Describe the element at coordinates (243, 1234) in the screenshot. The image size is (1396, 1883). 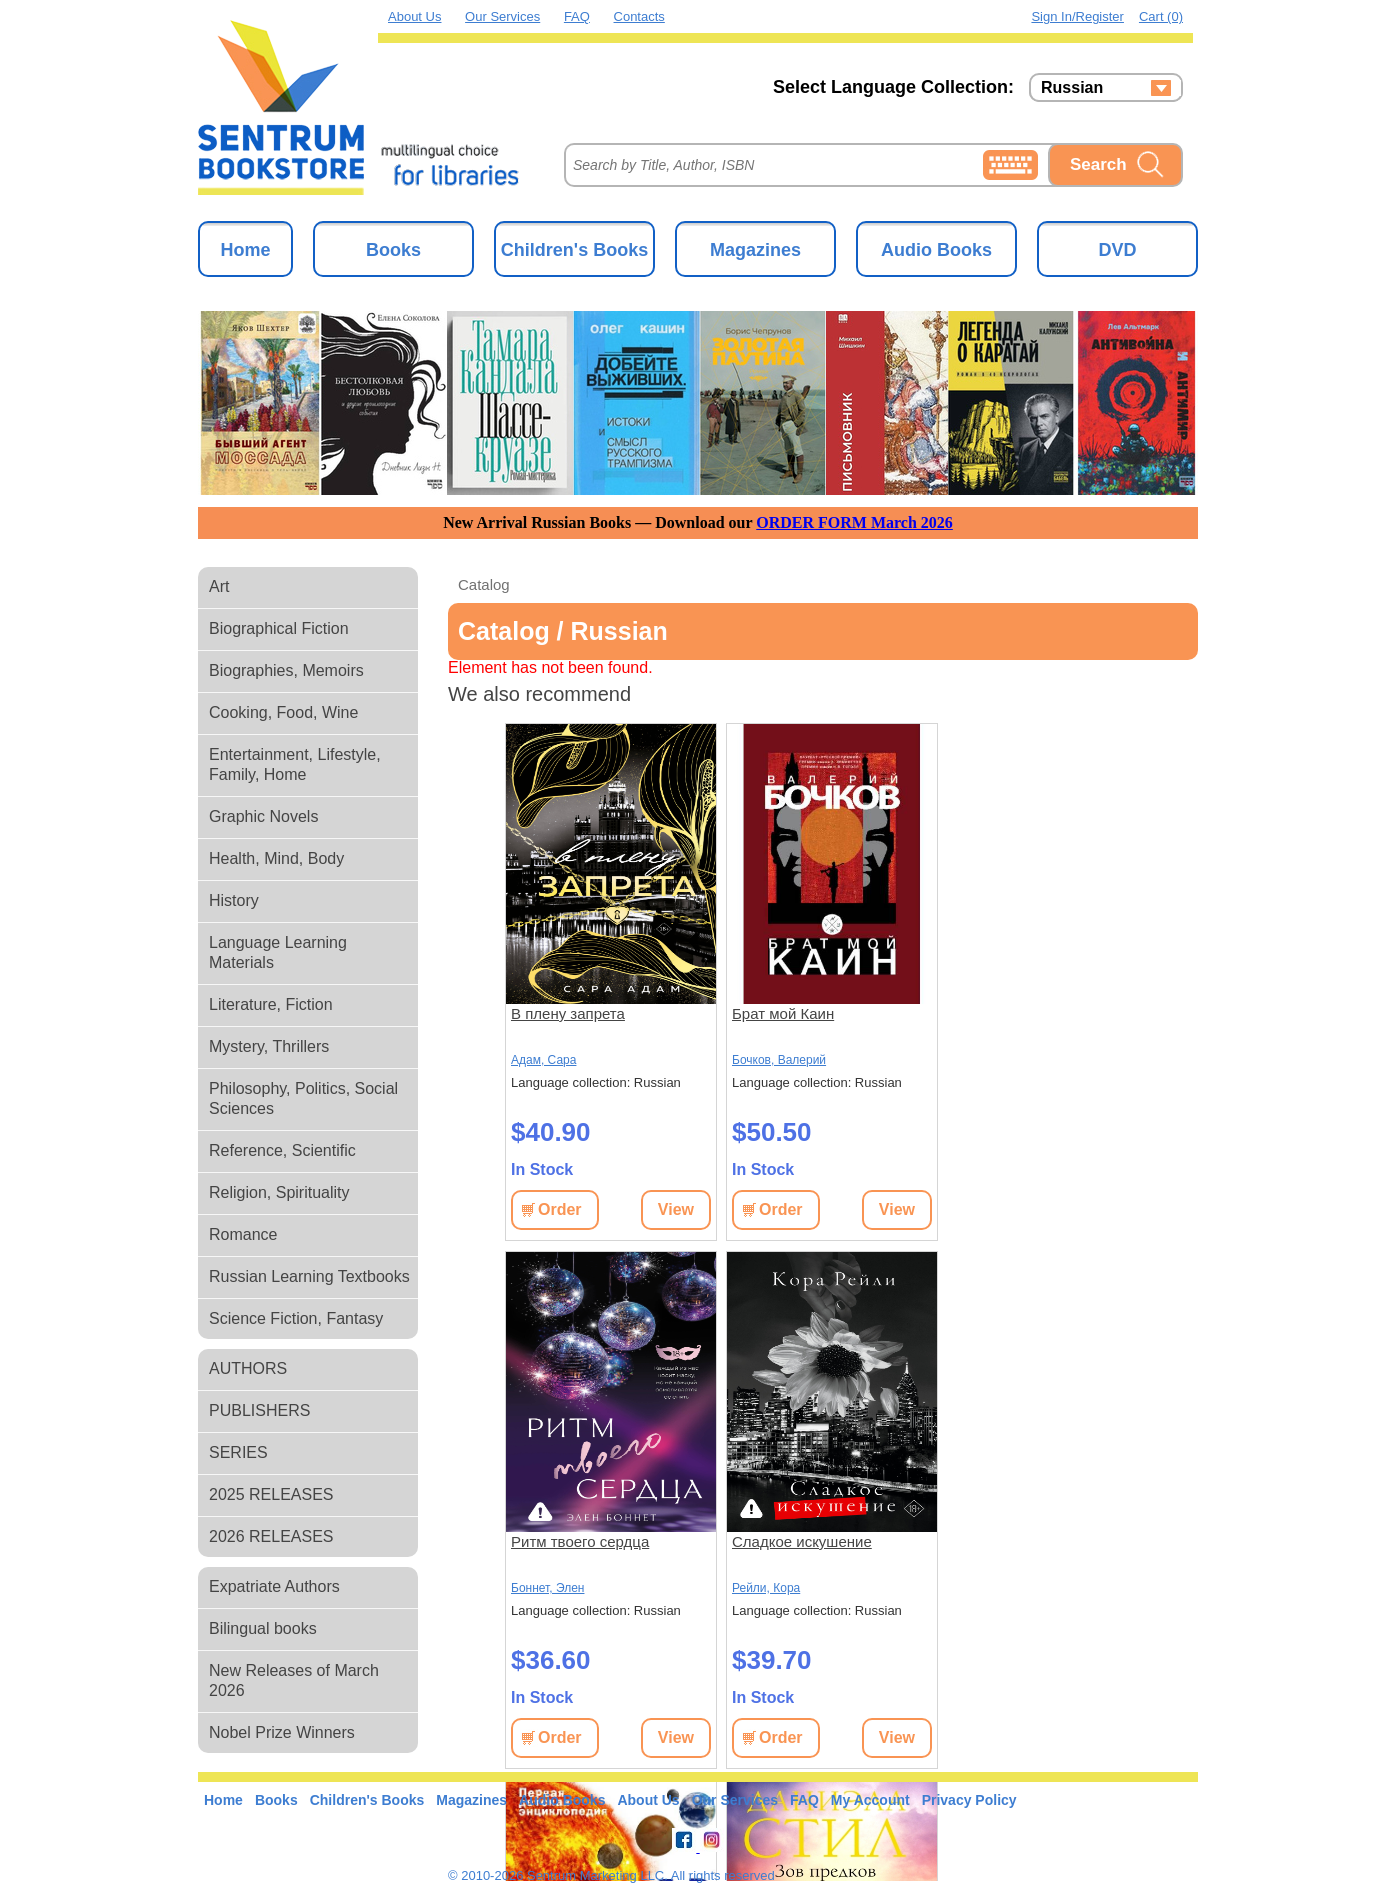
I see `Romance` at that location.